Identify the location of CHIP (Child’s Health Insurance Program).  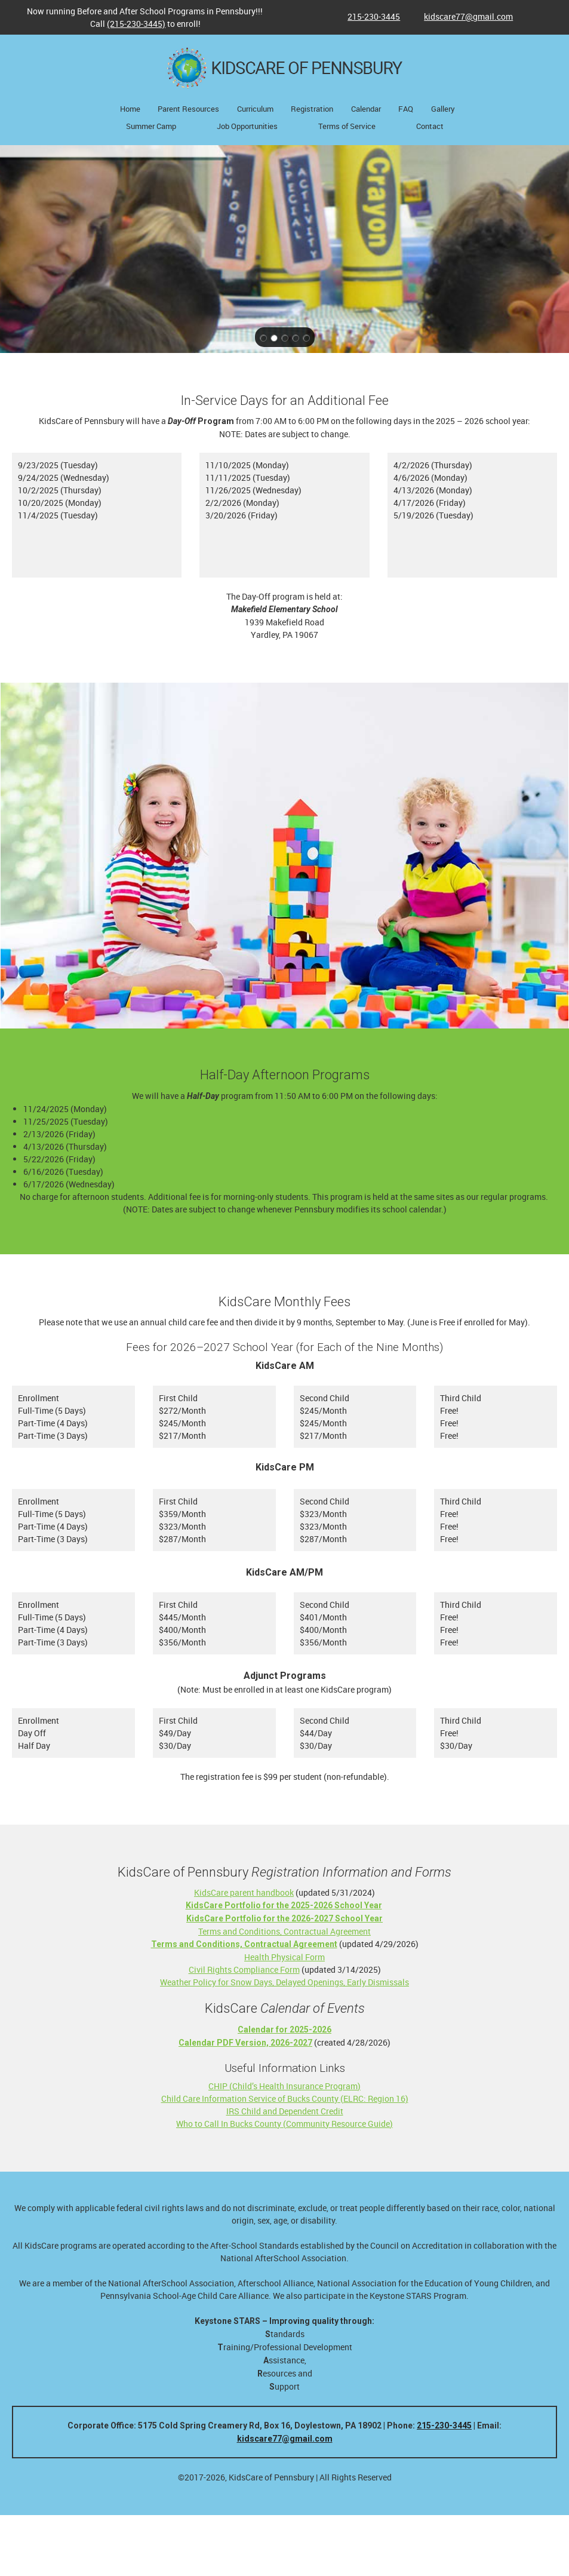
(284, 2086).